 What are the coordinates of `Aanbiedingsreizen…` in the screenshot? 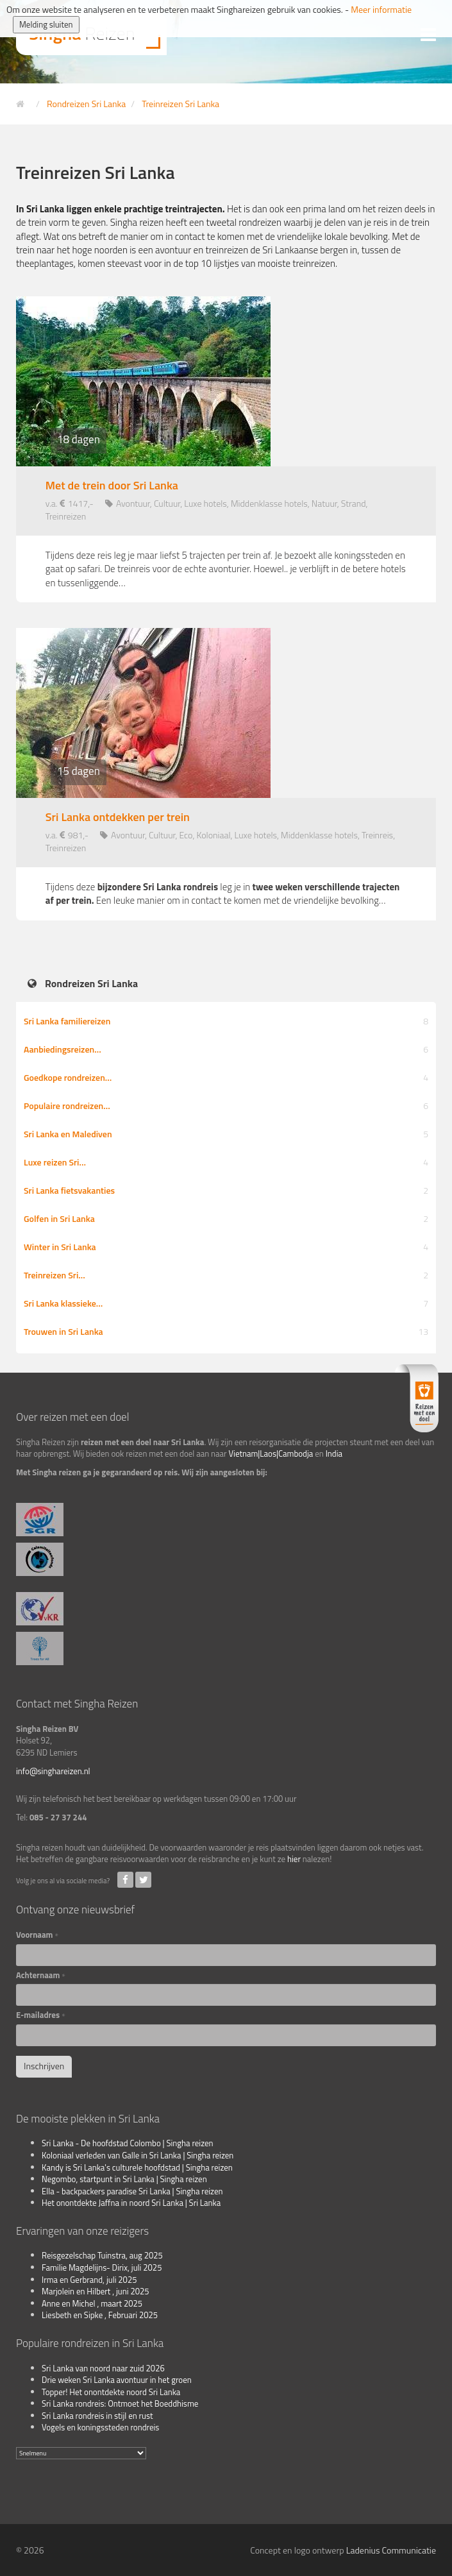 It's located at (226, 1049).